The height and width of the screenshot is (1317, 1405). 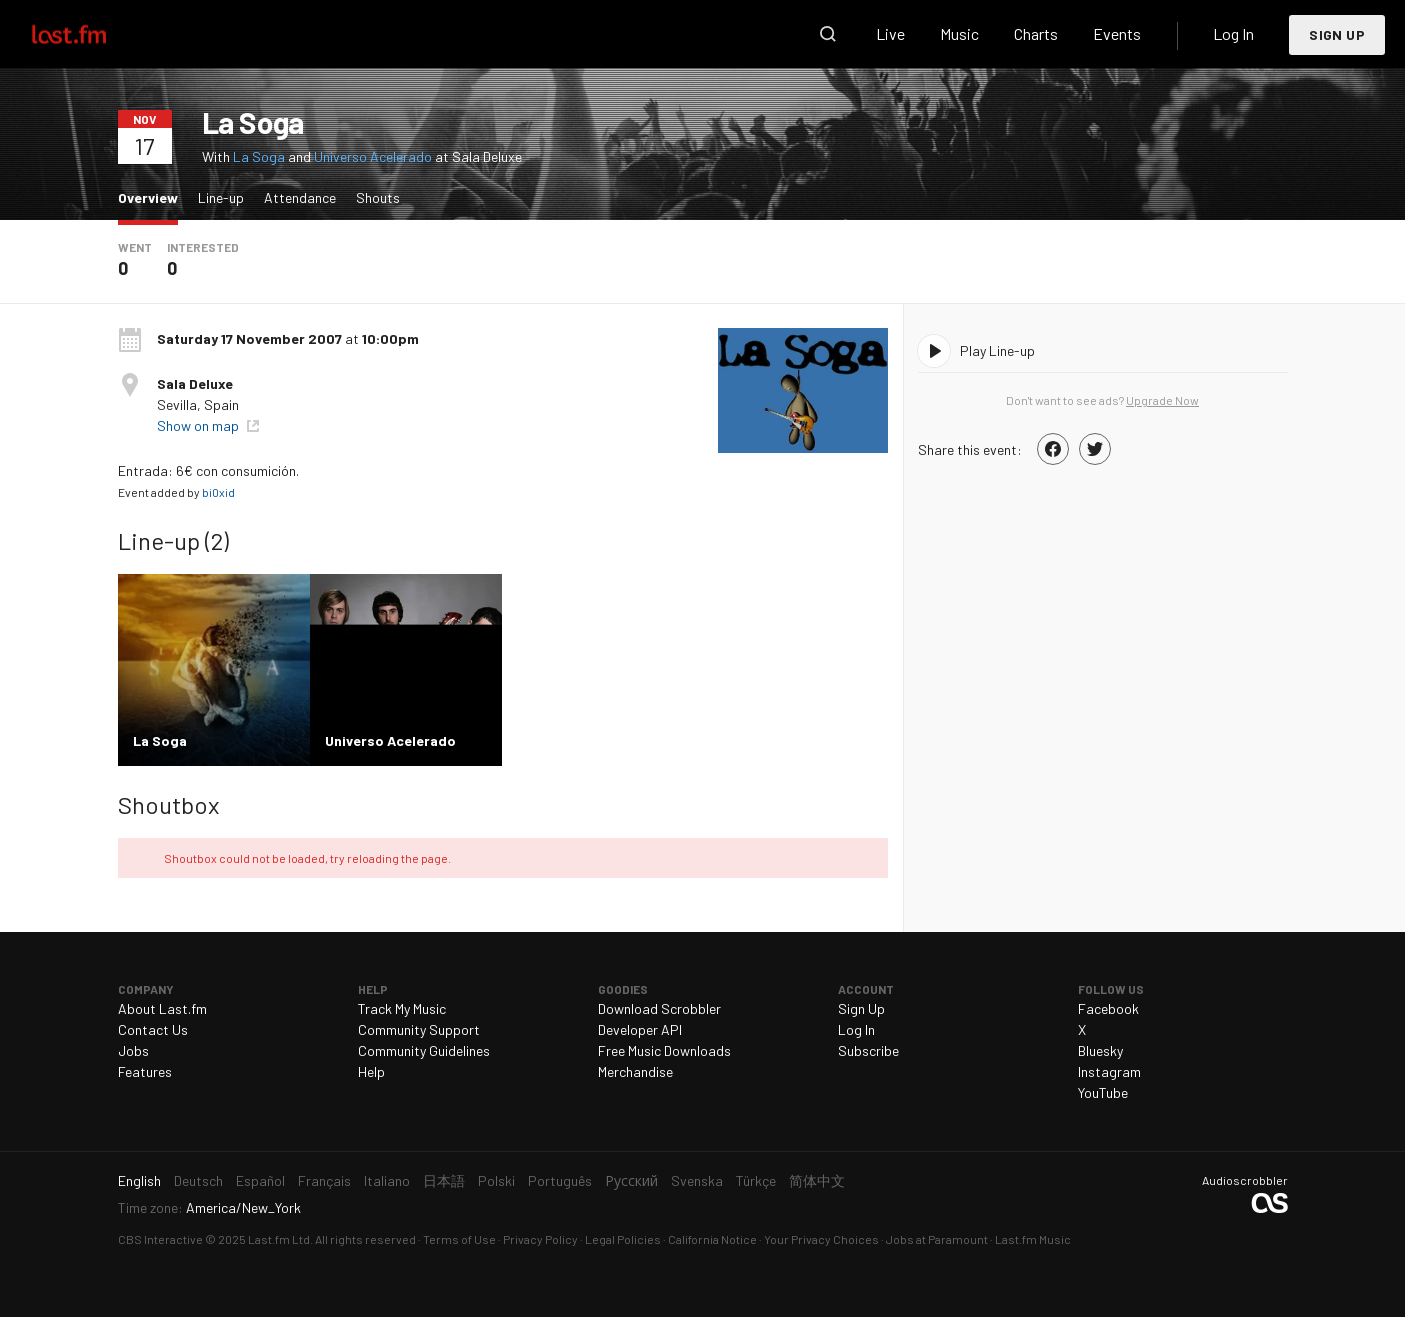 I want to click on Instagram, so click(x=1109, y=1071).